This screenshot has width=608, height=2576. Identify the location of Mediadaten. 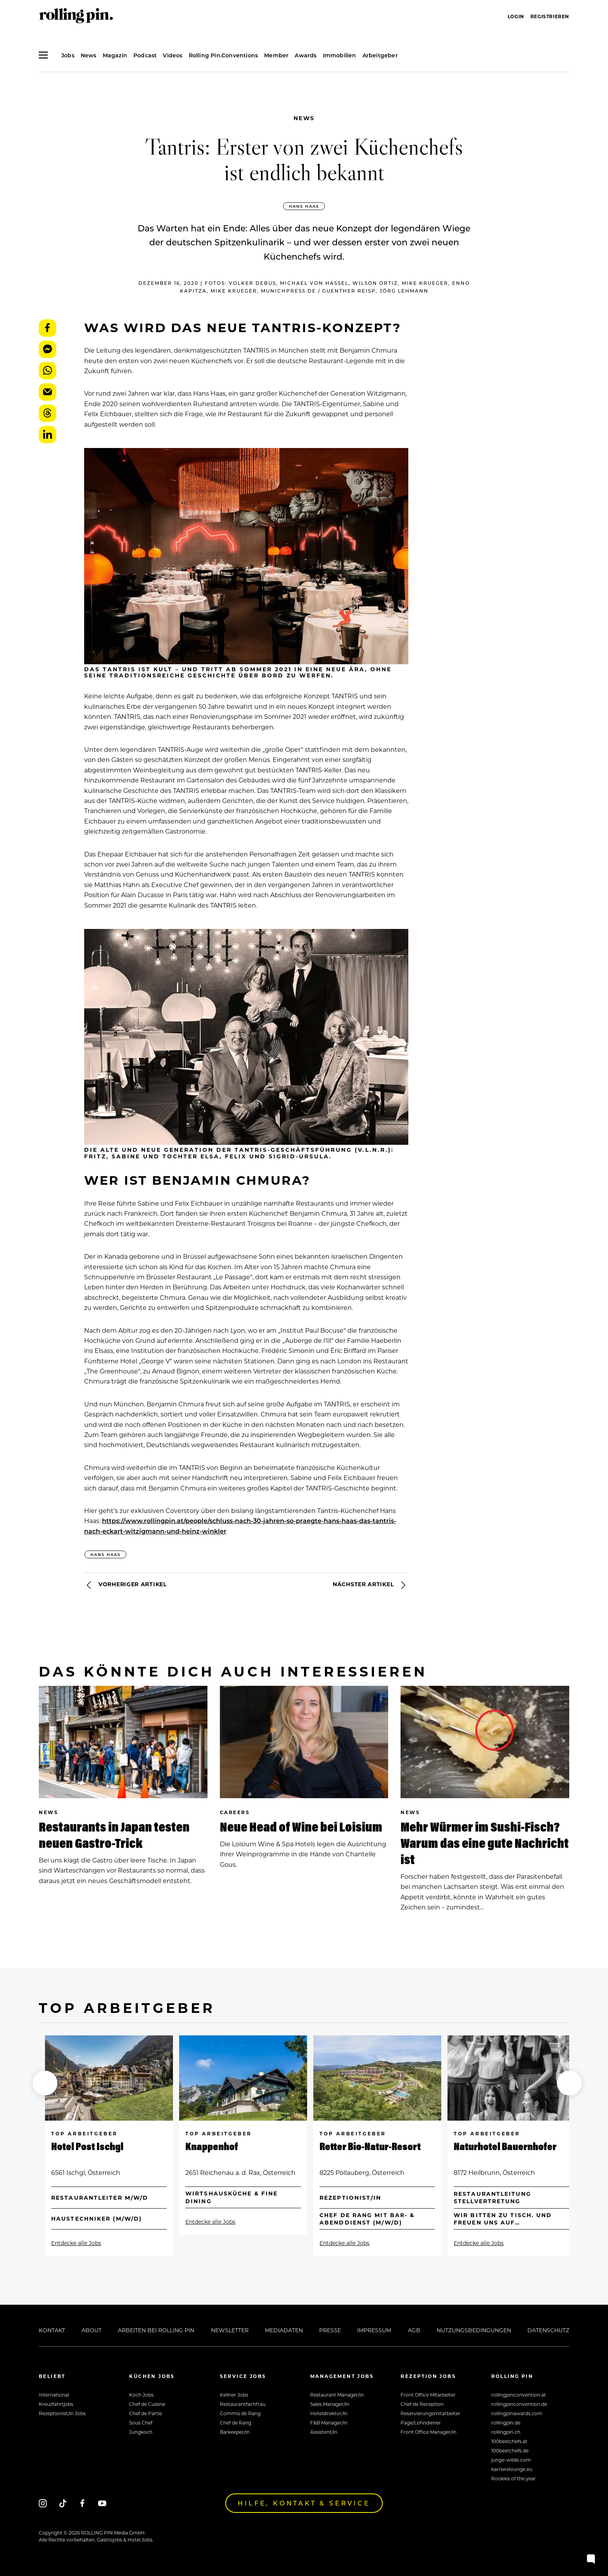
(284, 2330).